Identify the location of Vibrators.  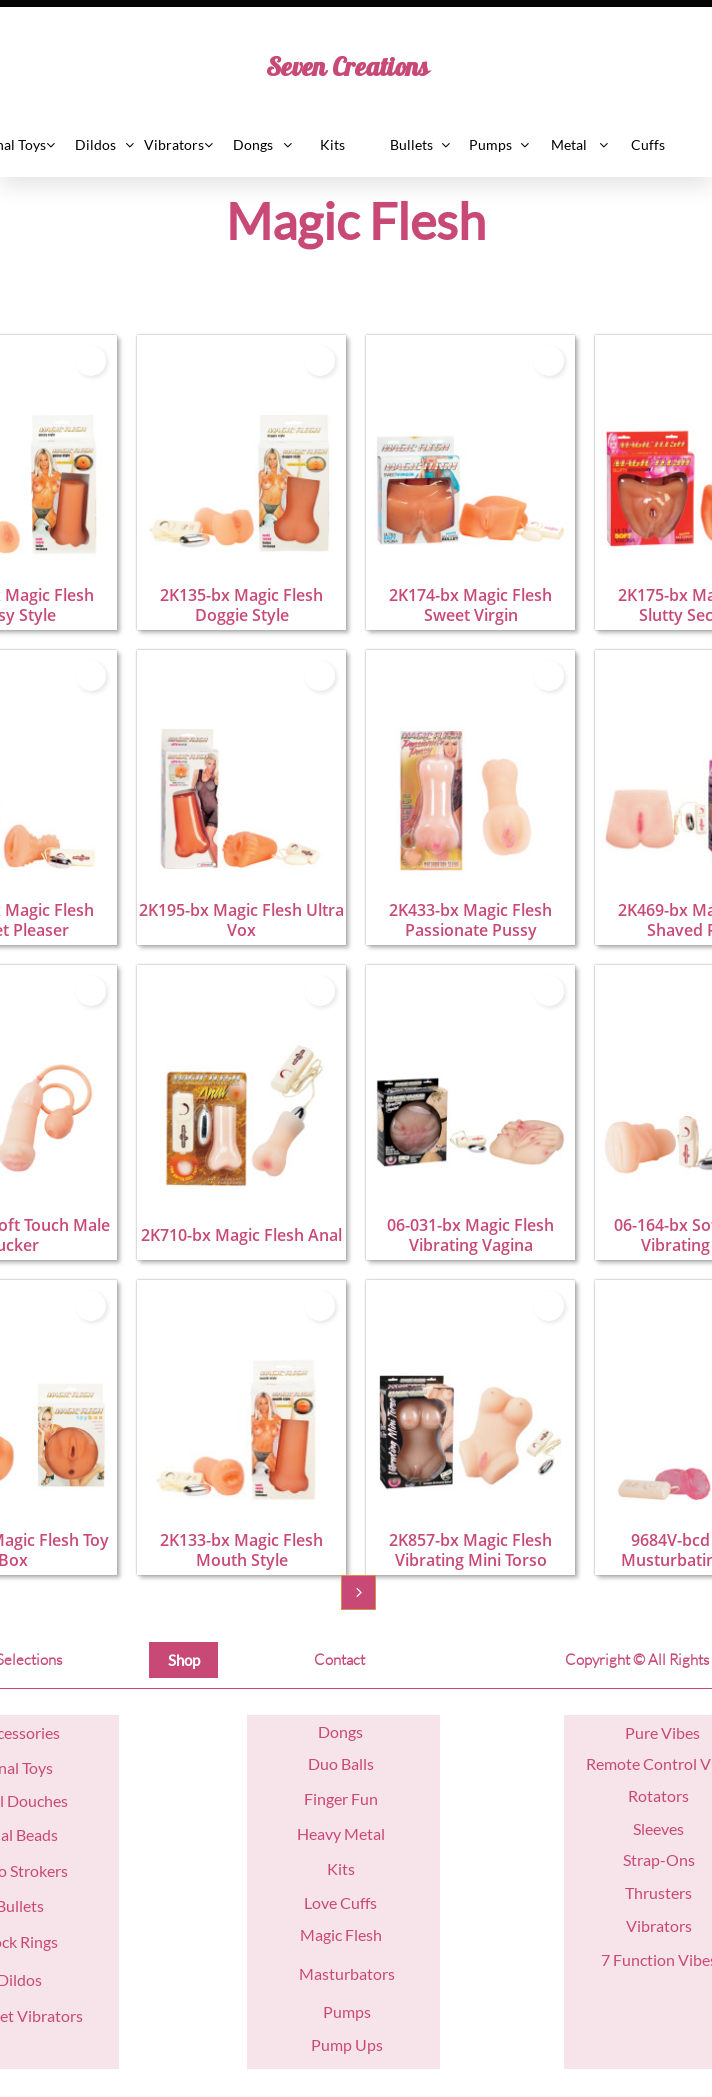
(659, 1925).